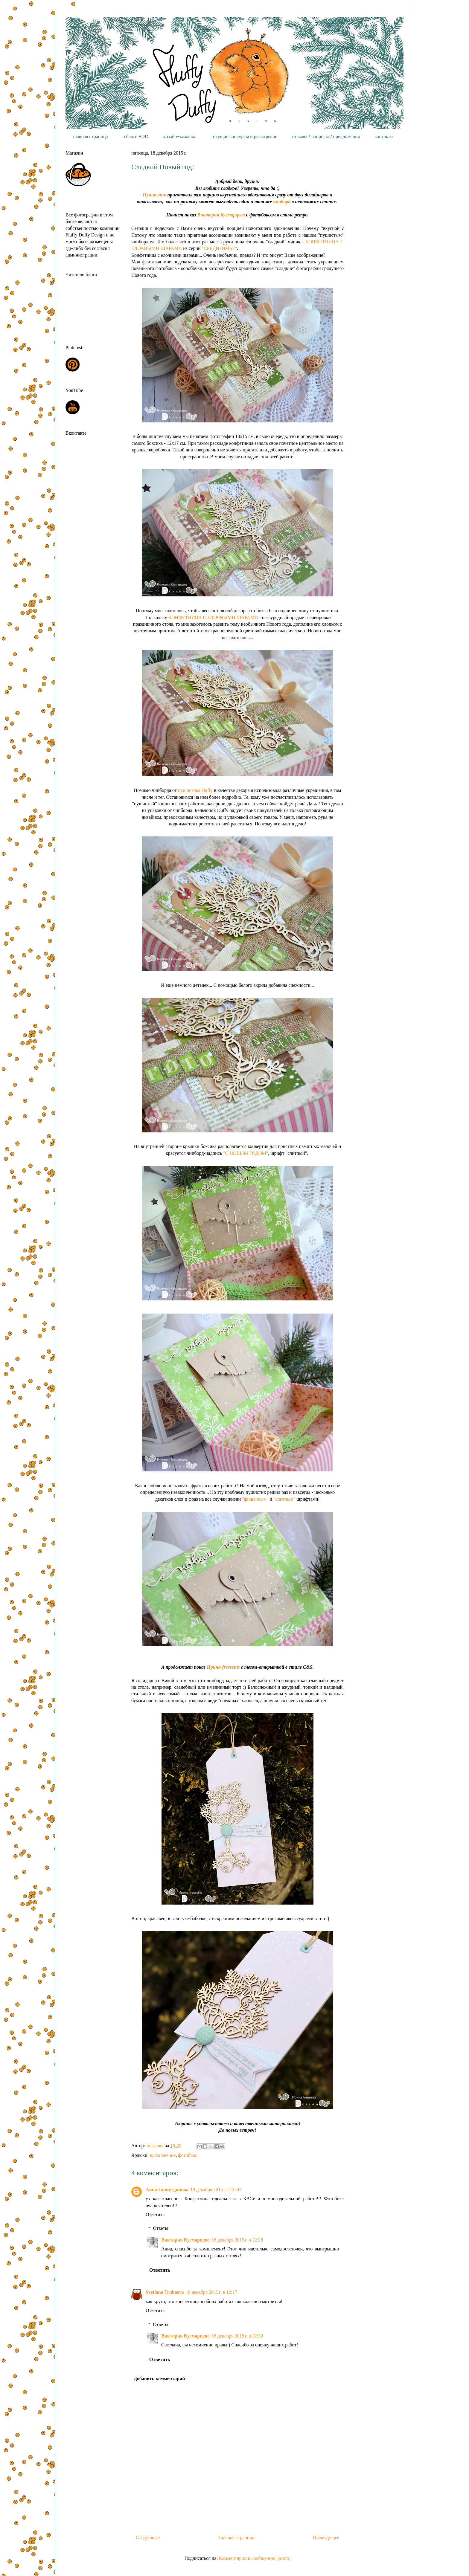  Describe the element at coordinates (223, 1667) in the screenshot. I see `Ирина-freesents` at that location.